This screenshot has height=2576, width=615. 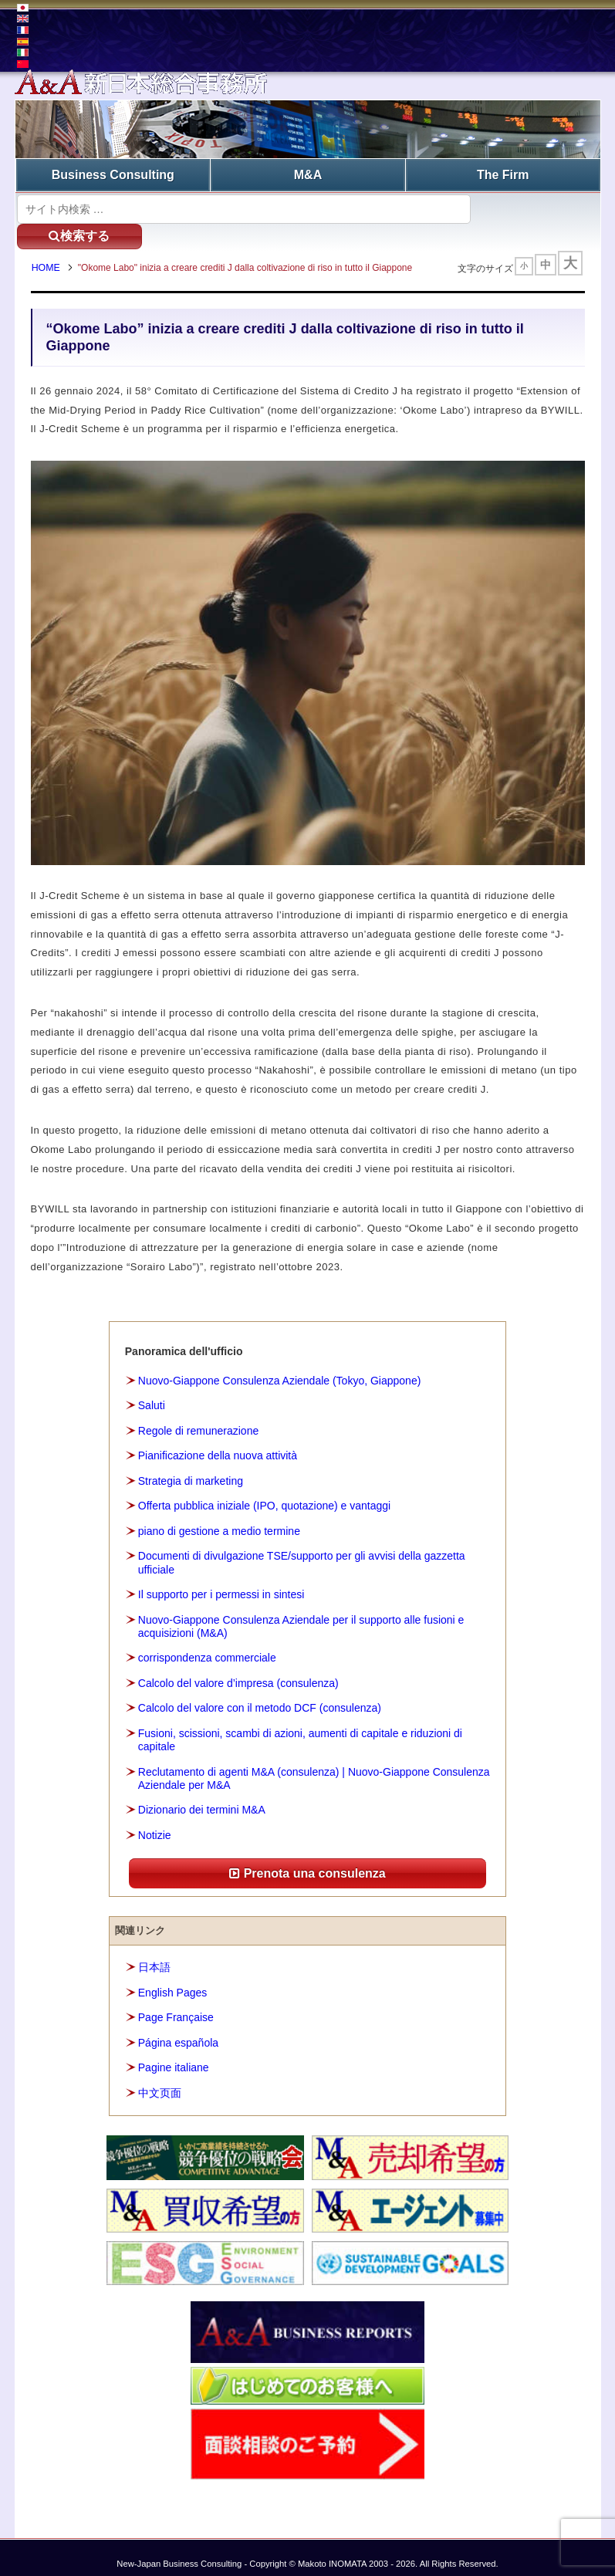 What do you see at coordinates (503, 174) in the screenshot?
I see `The Firm` at bounding box center [503, 174].